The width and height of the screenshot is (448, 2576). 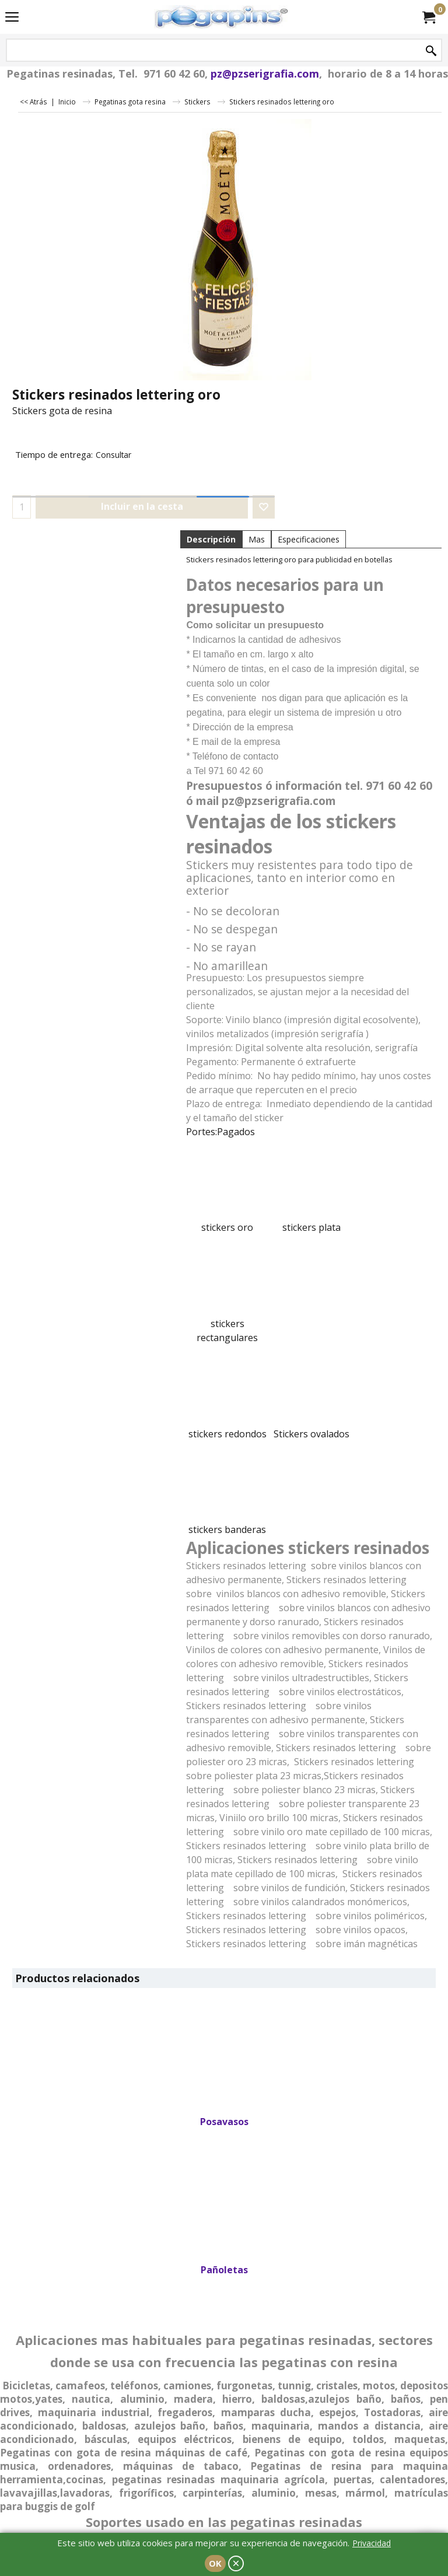 What do you see at coordinates (265, 73) in the screenshot?
I see `pz@pzserigrafia.com` at bounding box center [265, 73].